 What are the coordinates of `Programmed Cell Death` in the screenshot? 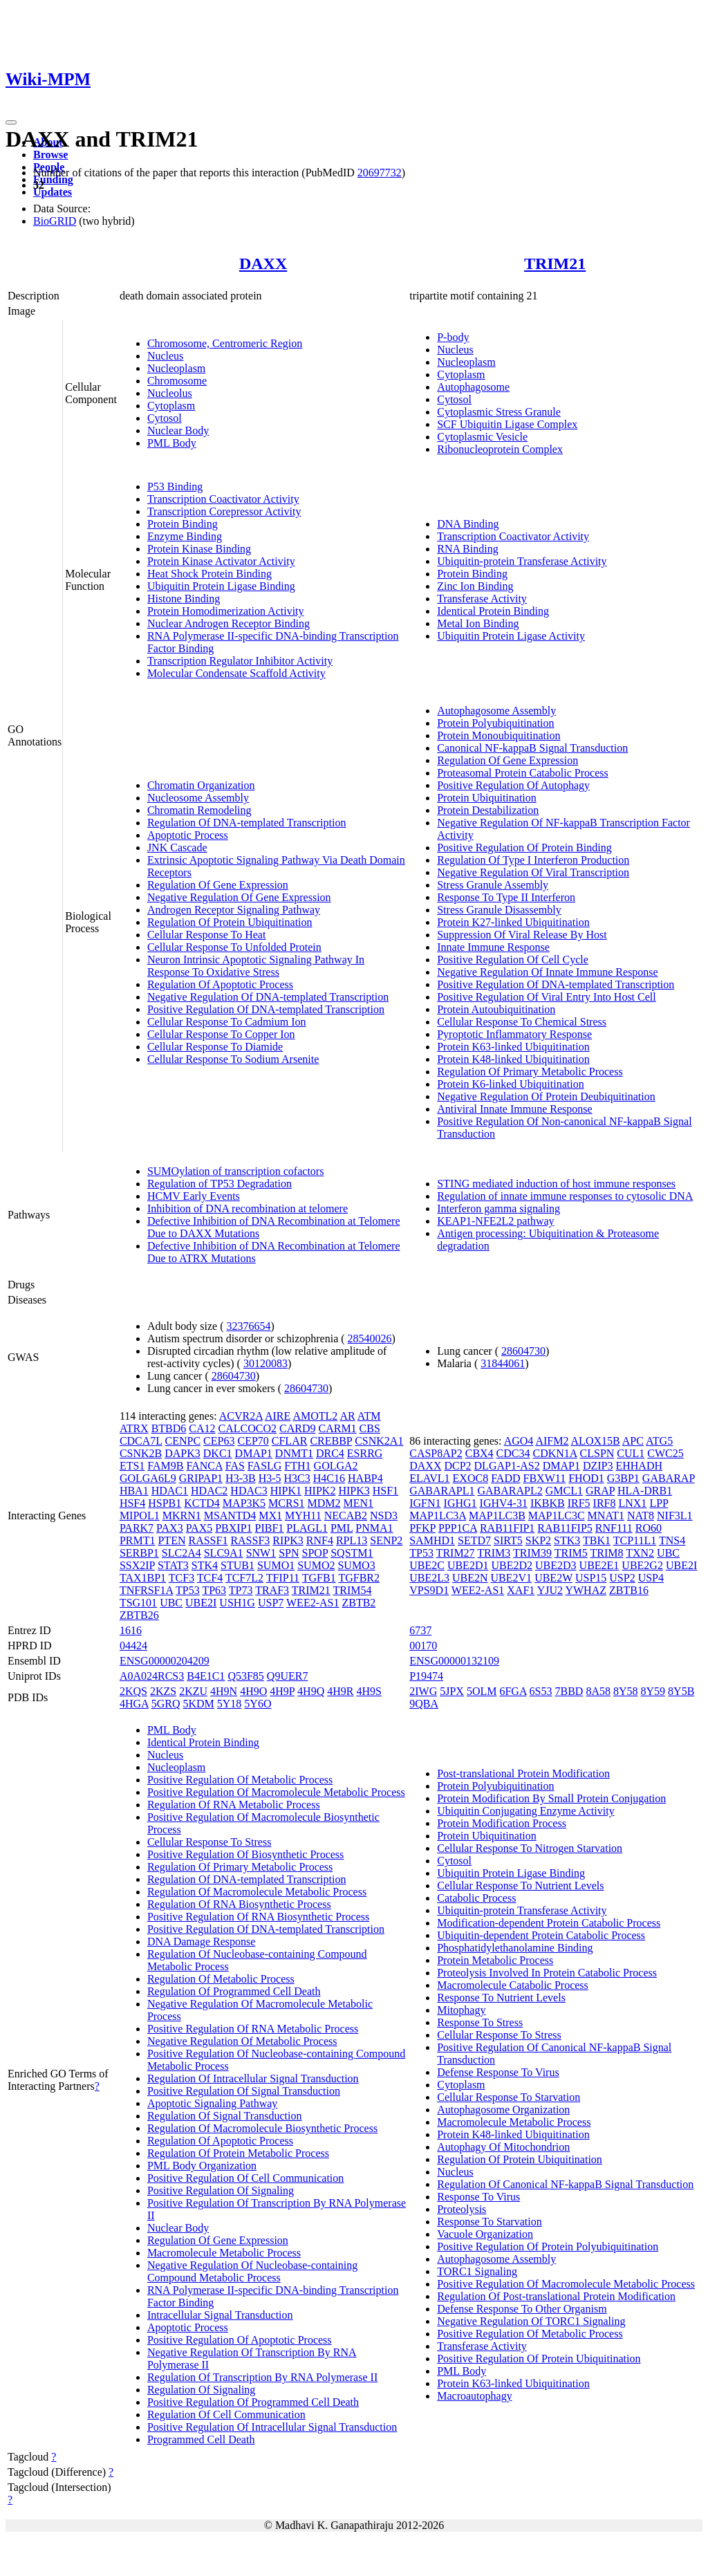 It's located at (201, 2439).